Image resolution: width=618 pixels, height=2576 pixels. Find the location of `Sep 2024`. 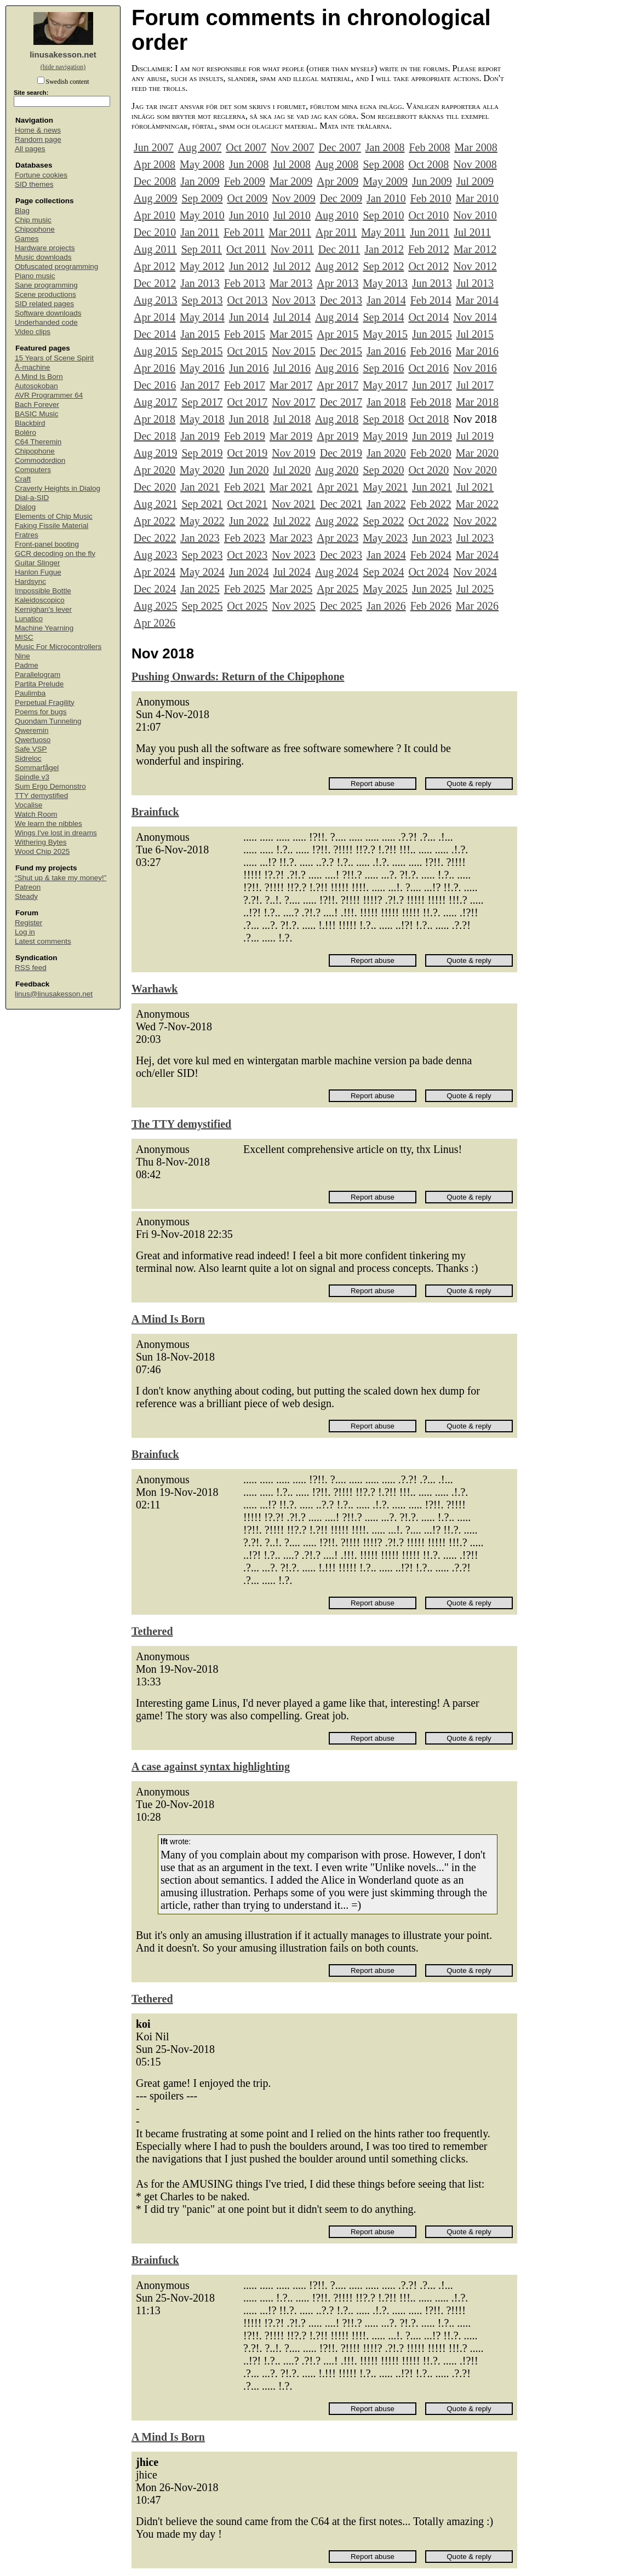

Sep 2024 is located at coordinates (383, 572).